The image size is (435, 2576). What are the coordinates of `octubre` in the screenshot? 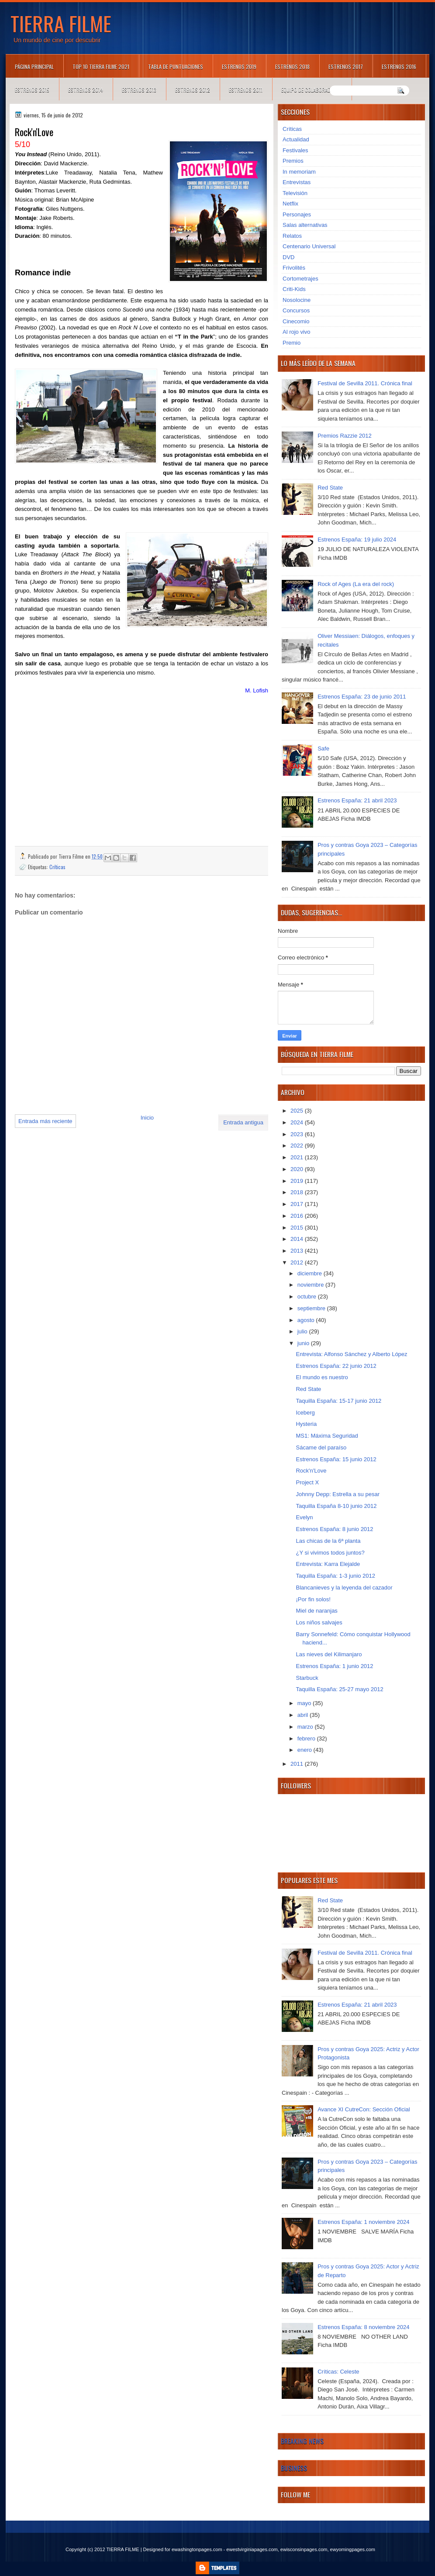 It's located at (307, 1296).